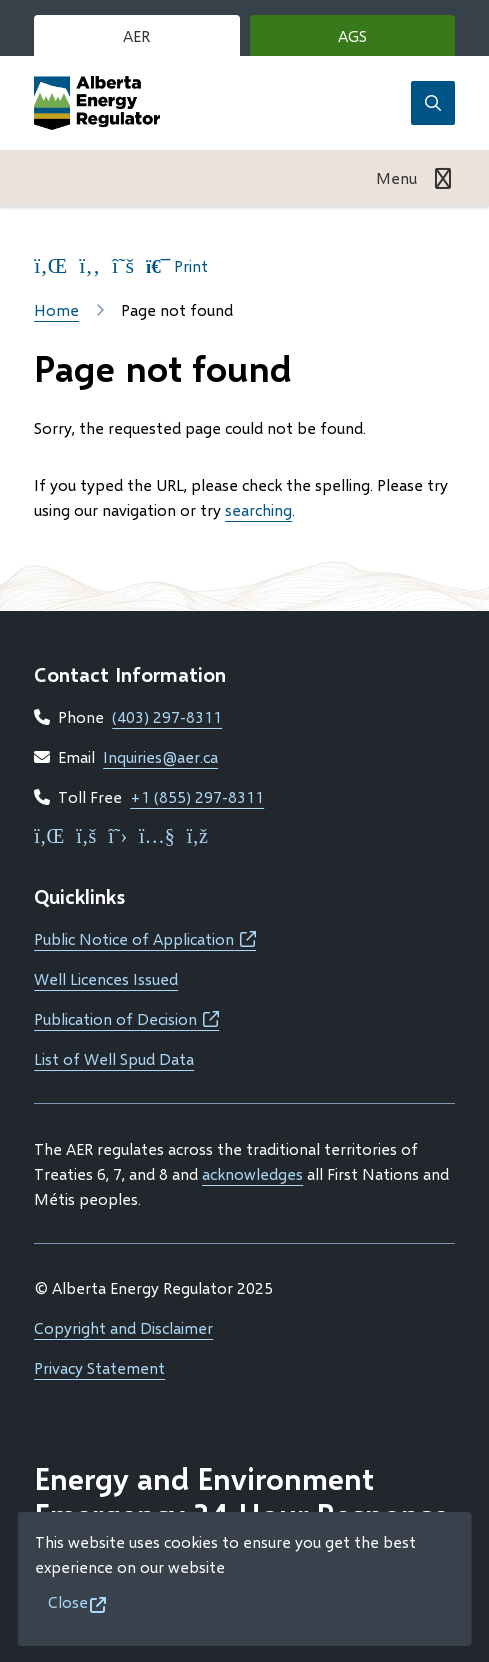  Describe the element at coordinates (258, 509) in the screenshot. I see `searching` at that location.